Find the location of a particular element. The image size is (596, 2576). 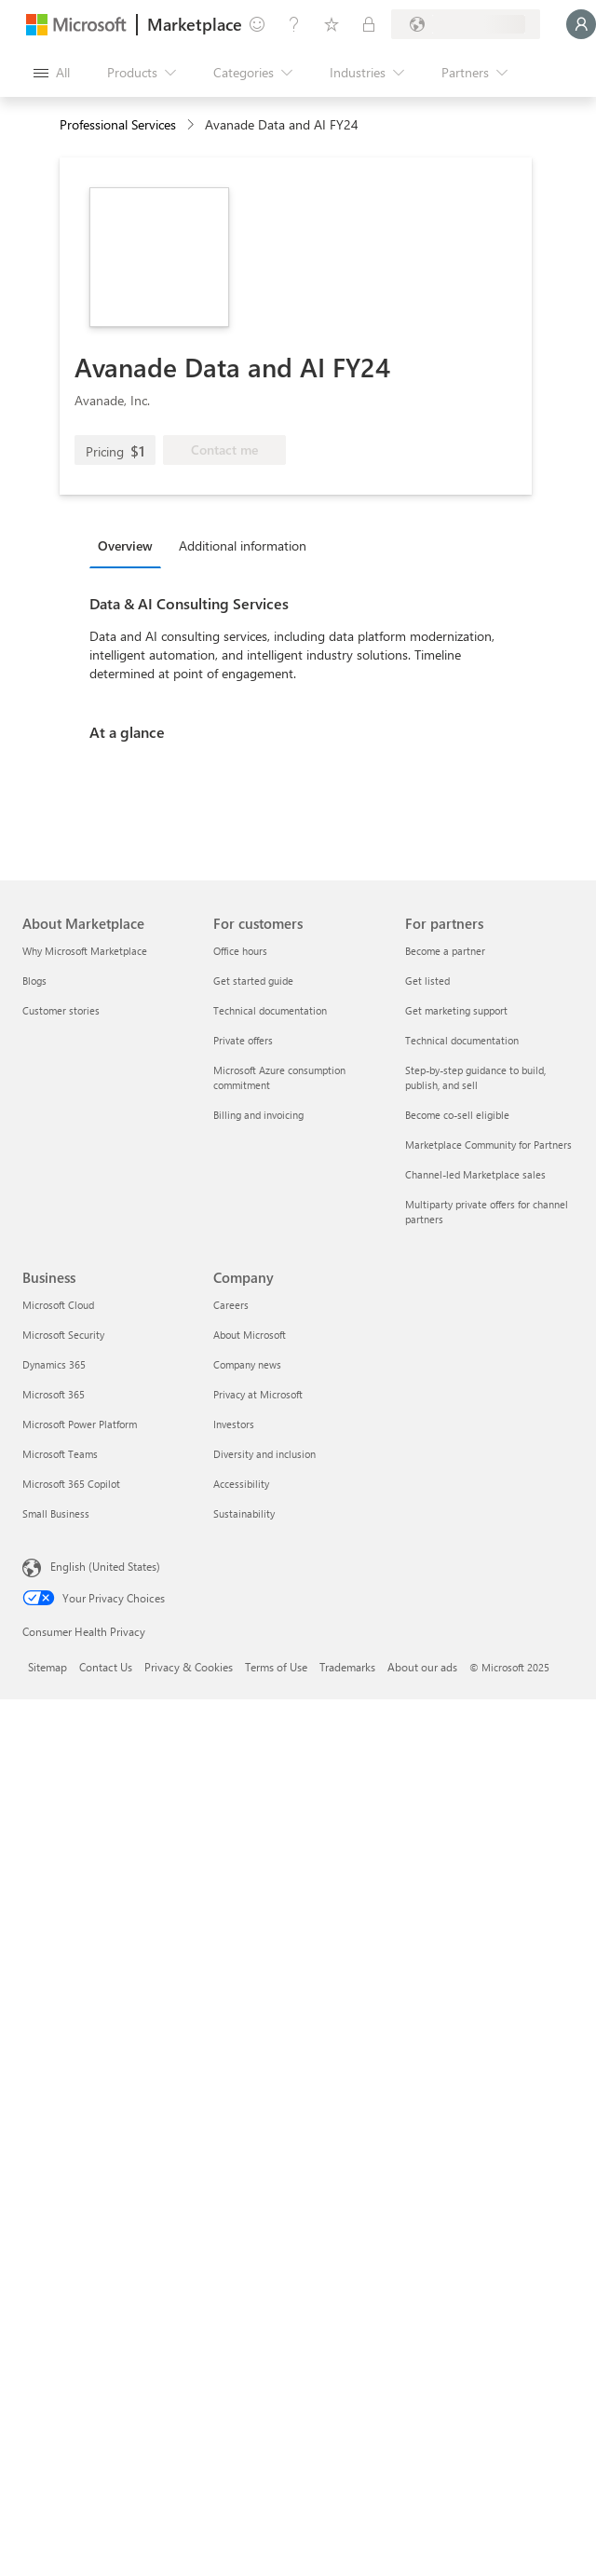

Why Microsoft Marketplace [Why Microsoft Marketplace About Marketplace] is located at coordinates (84, 951).